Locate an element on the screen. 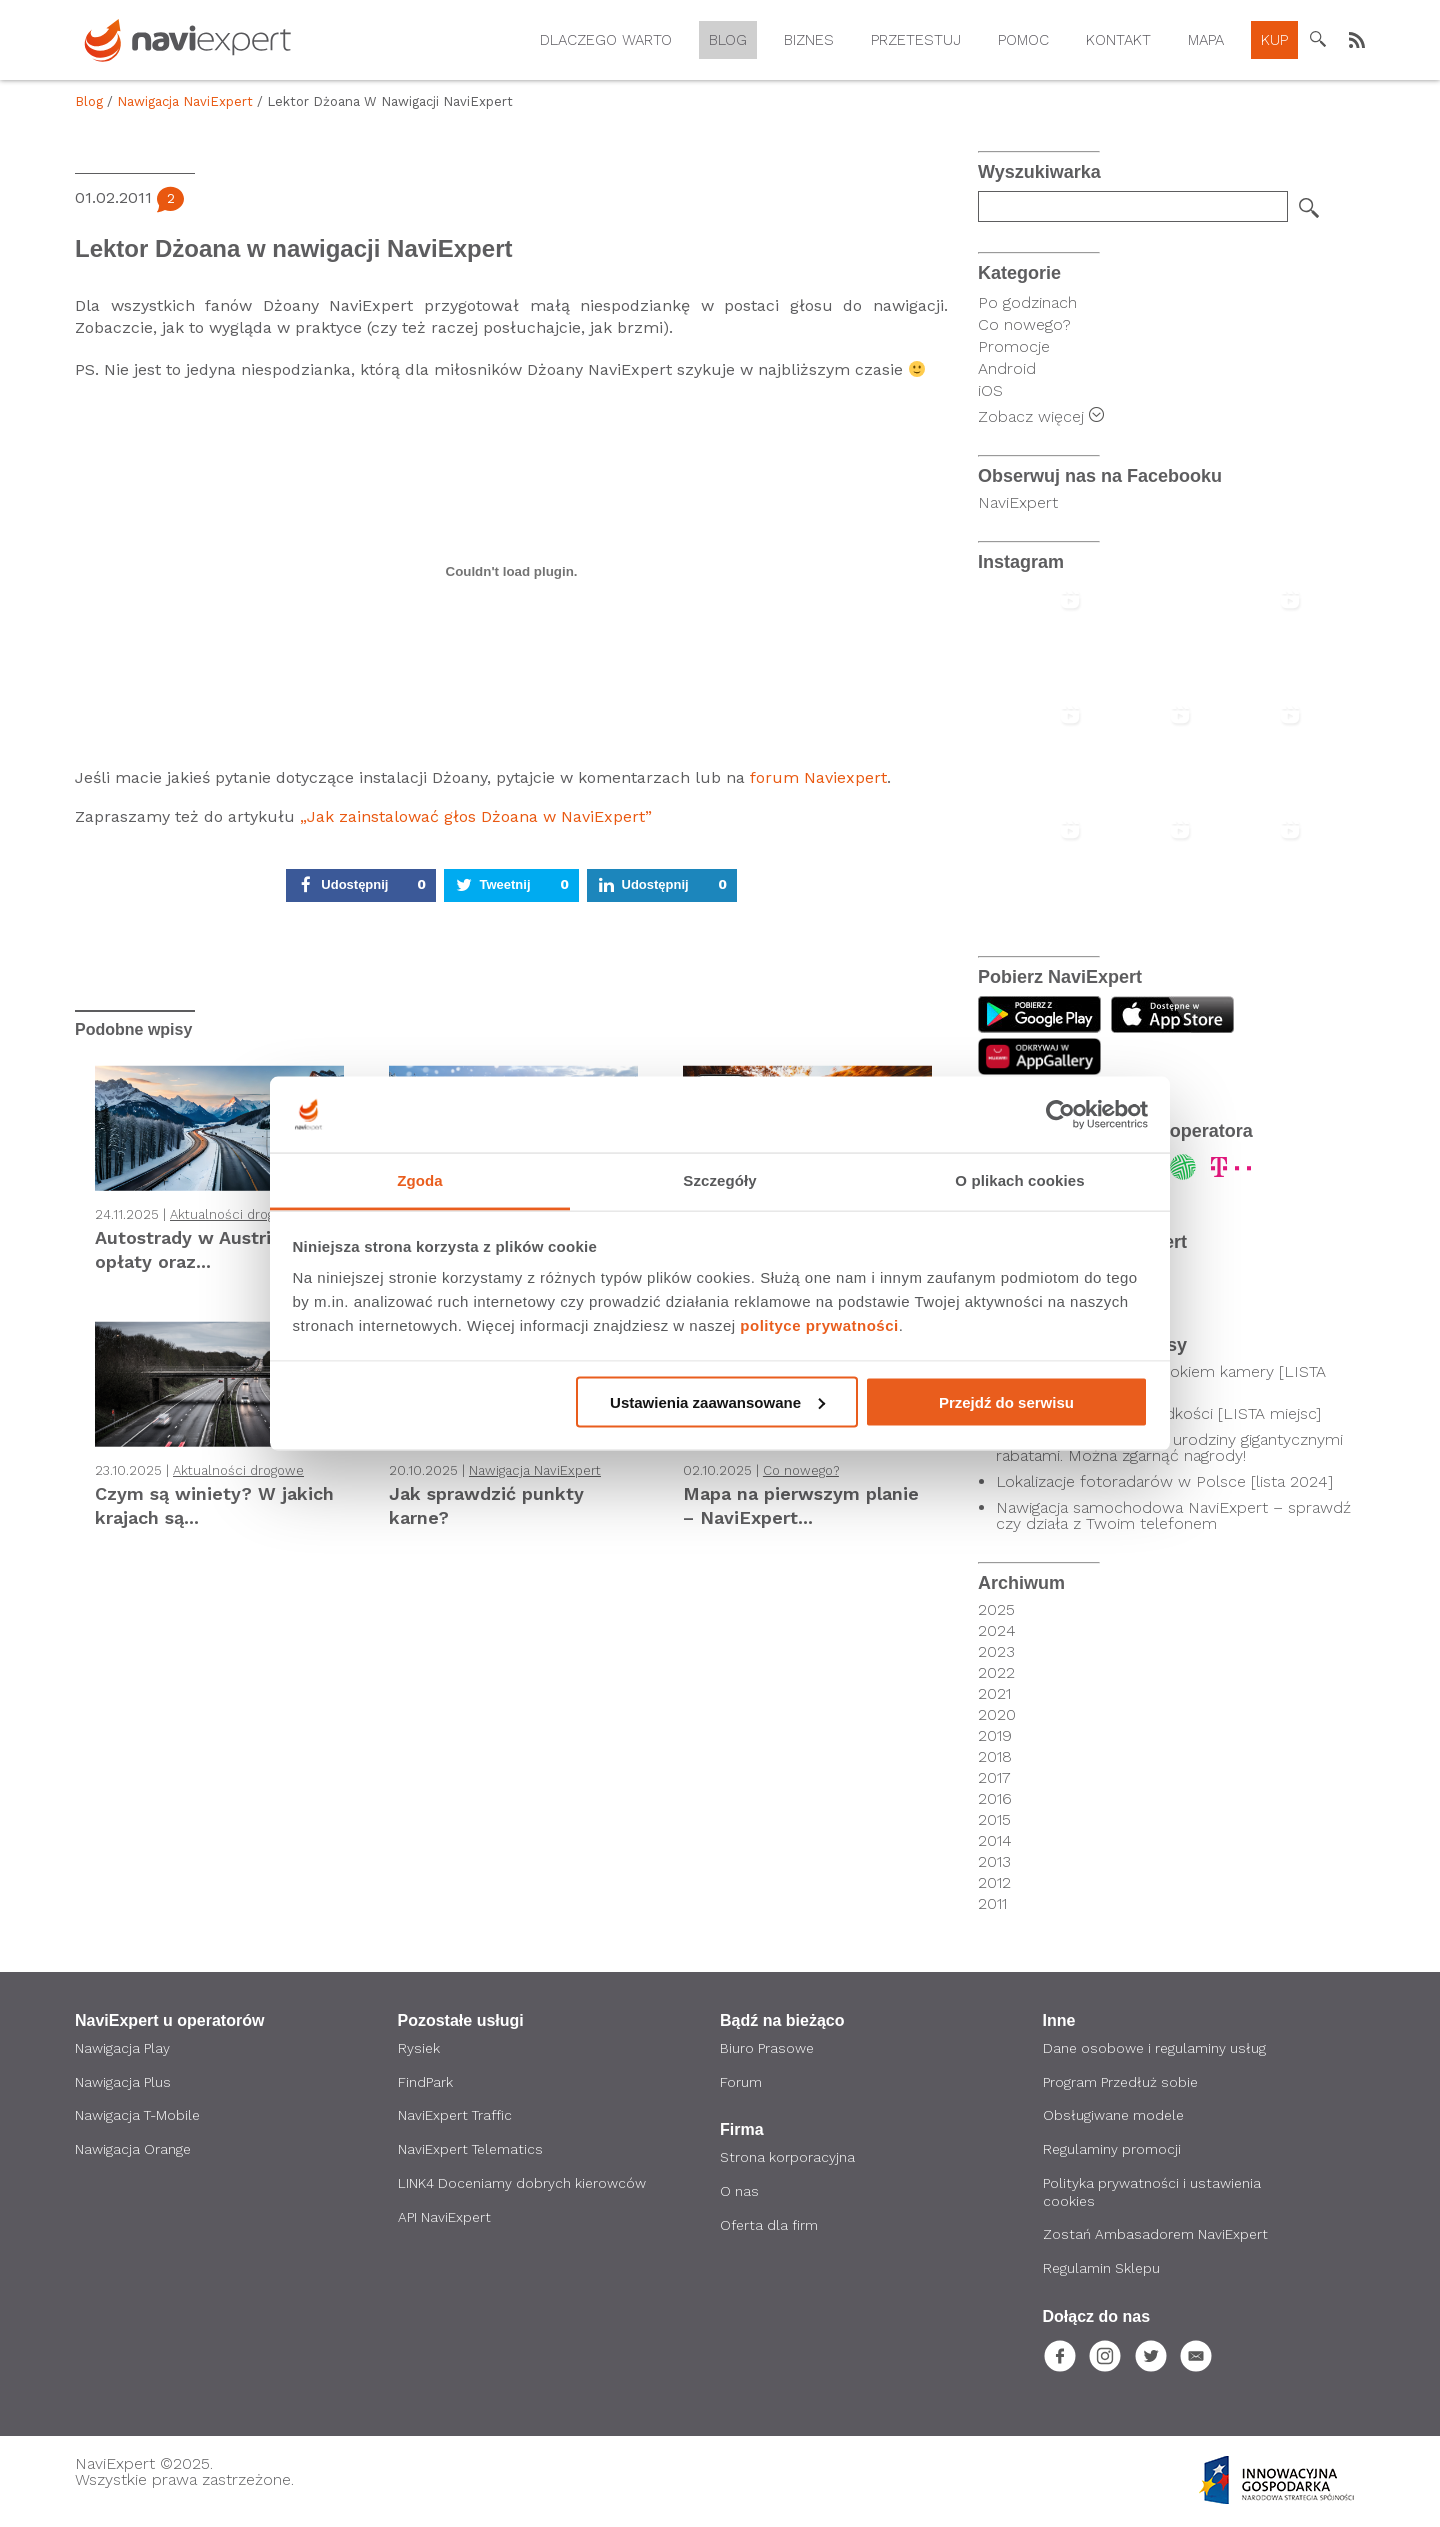 The width and height of the screenshot is (1440, 2527). 2025 is located at coordinates (996, 1610).